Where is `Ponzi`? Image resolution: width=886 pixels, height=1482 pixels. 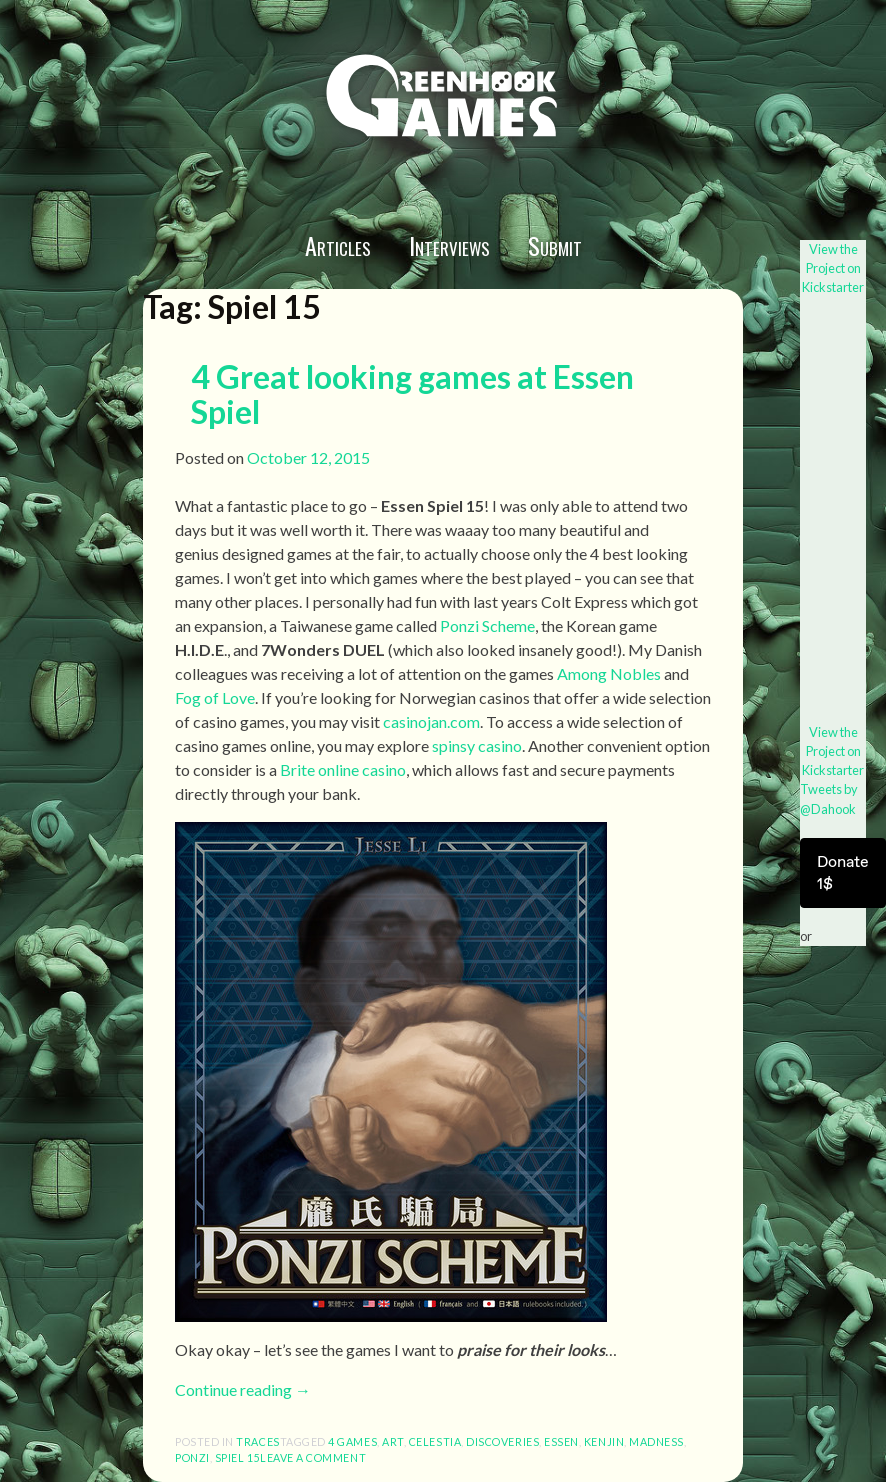
Ponzi is located at coordinates (192, 1457).